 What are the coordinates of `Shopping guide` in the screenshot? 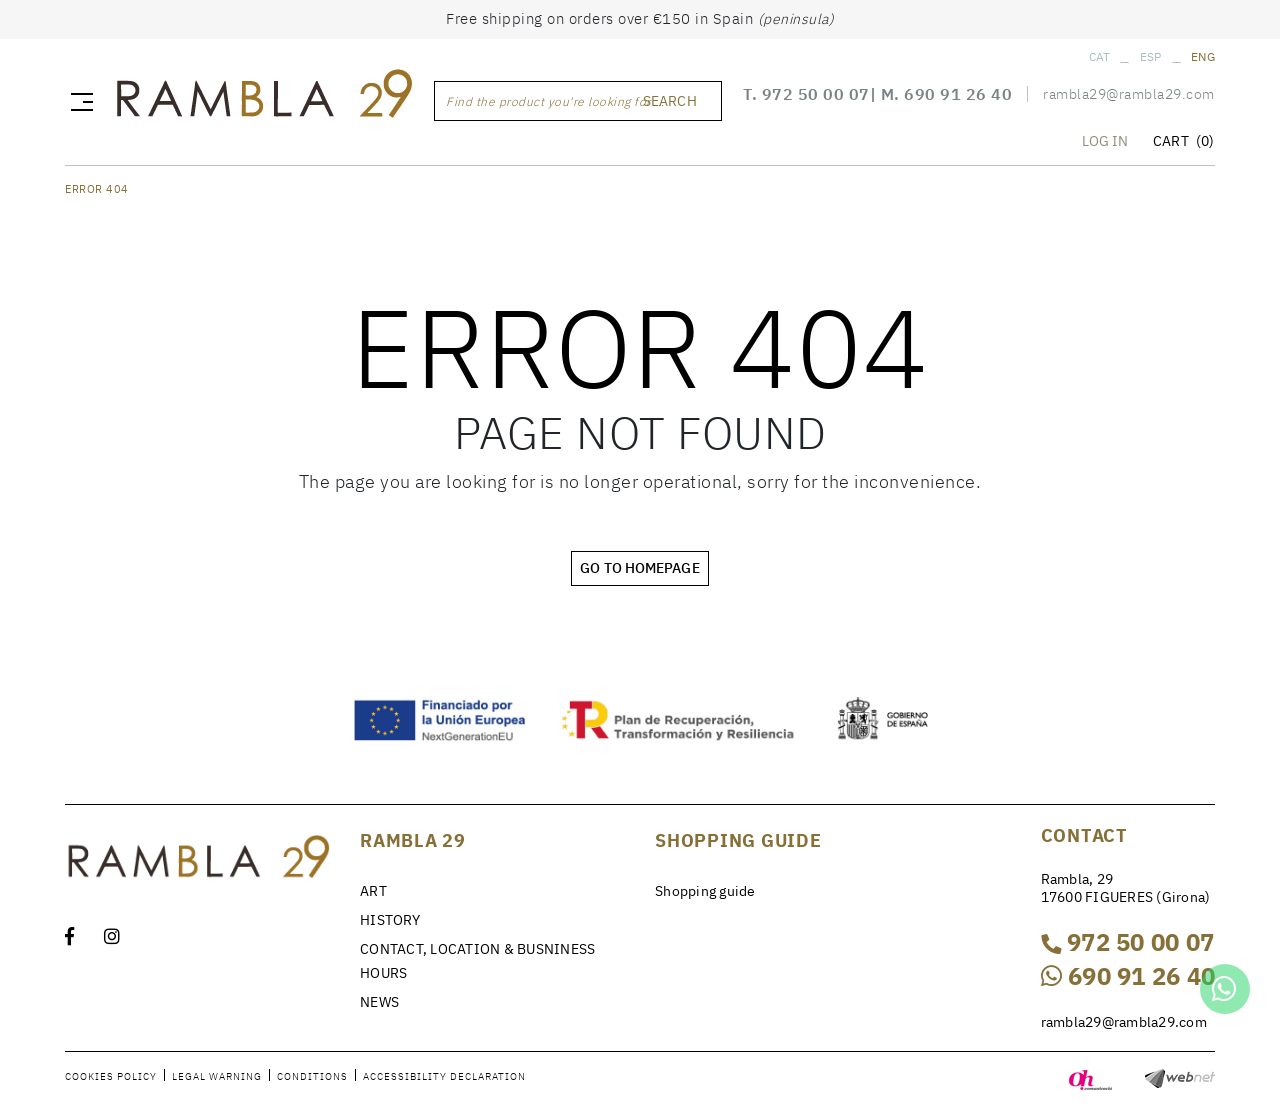 It's located at (705, 891).